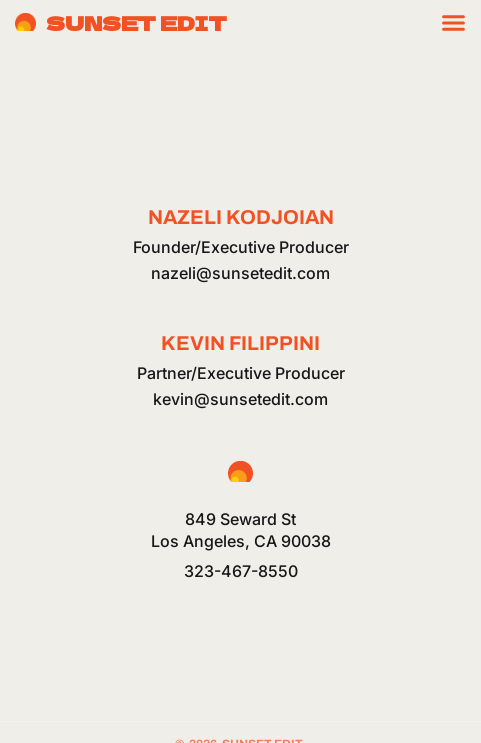 This screenshot has height=743, width=481. I want to click on kevin@sunsetedit.com, so click(240, 399).